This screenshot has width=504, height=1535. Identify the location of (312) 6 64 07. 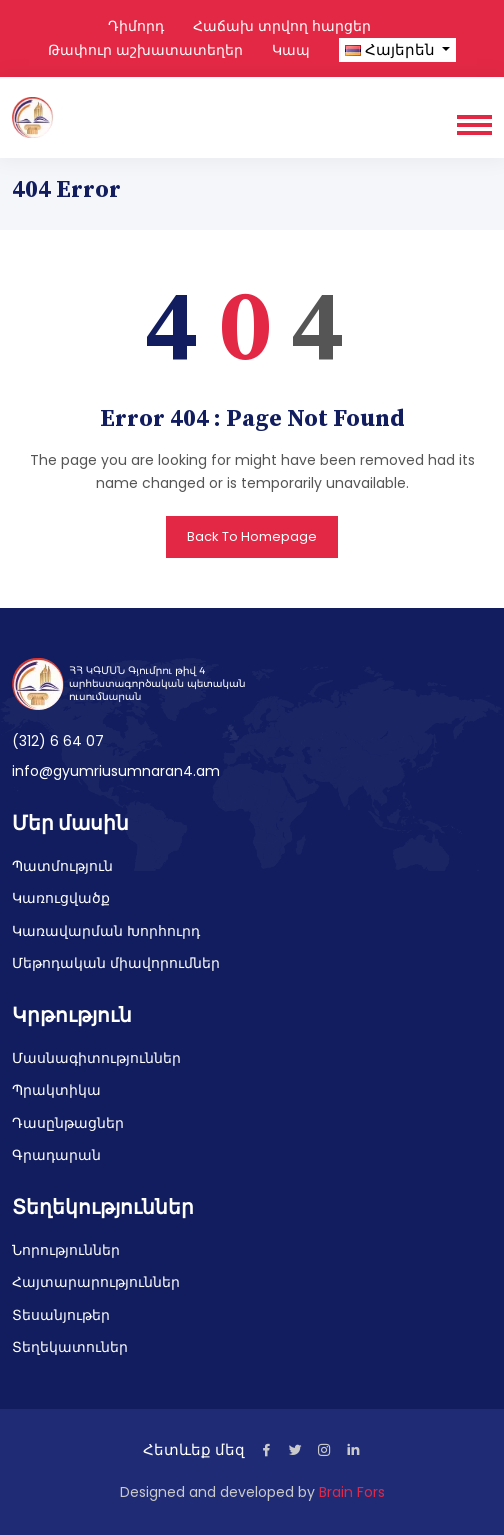
(58, 741).